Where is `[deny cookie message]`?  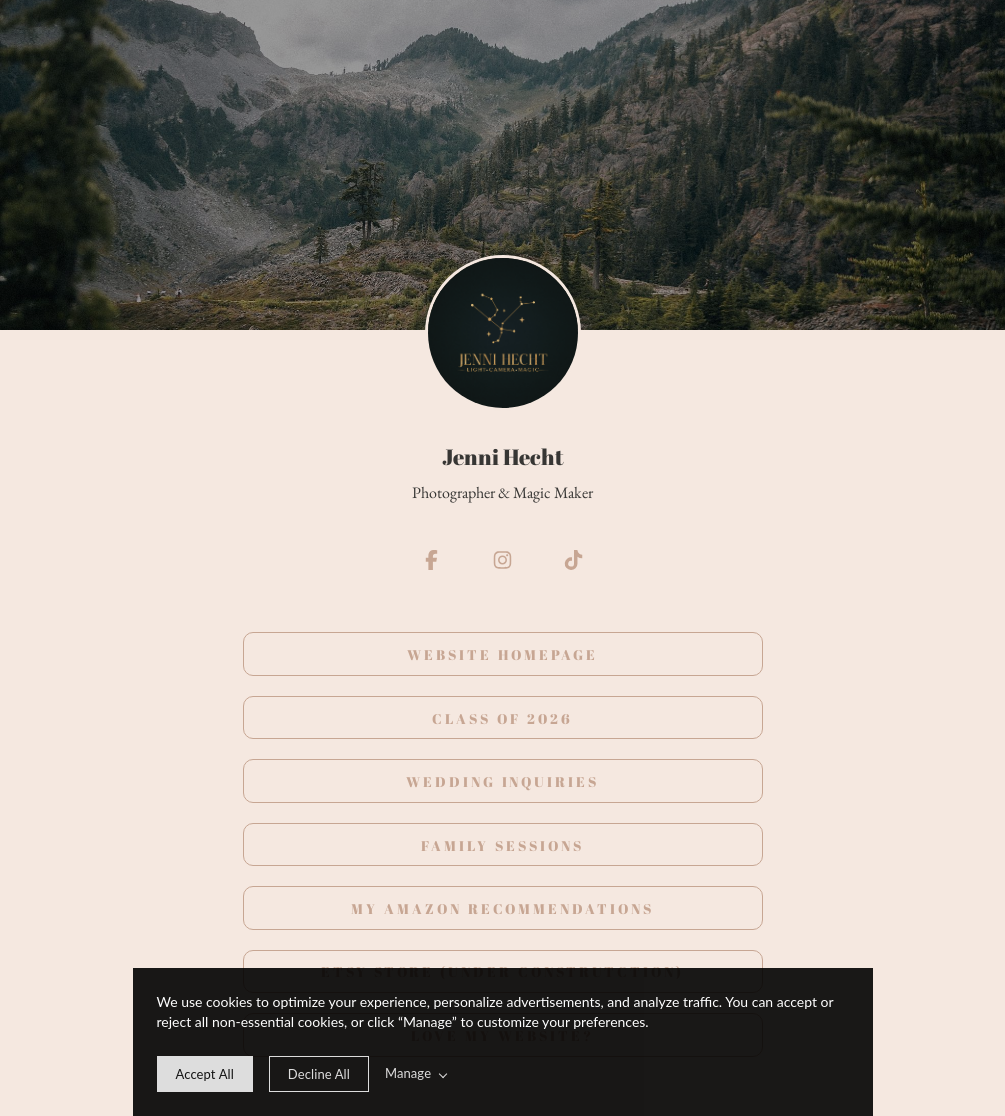
[deny cookie message] is located at coordinates (319, 1074).